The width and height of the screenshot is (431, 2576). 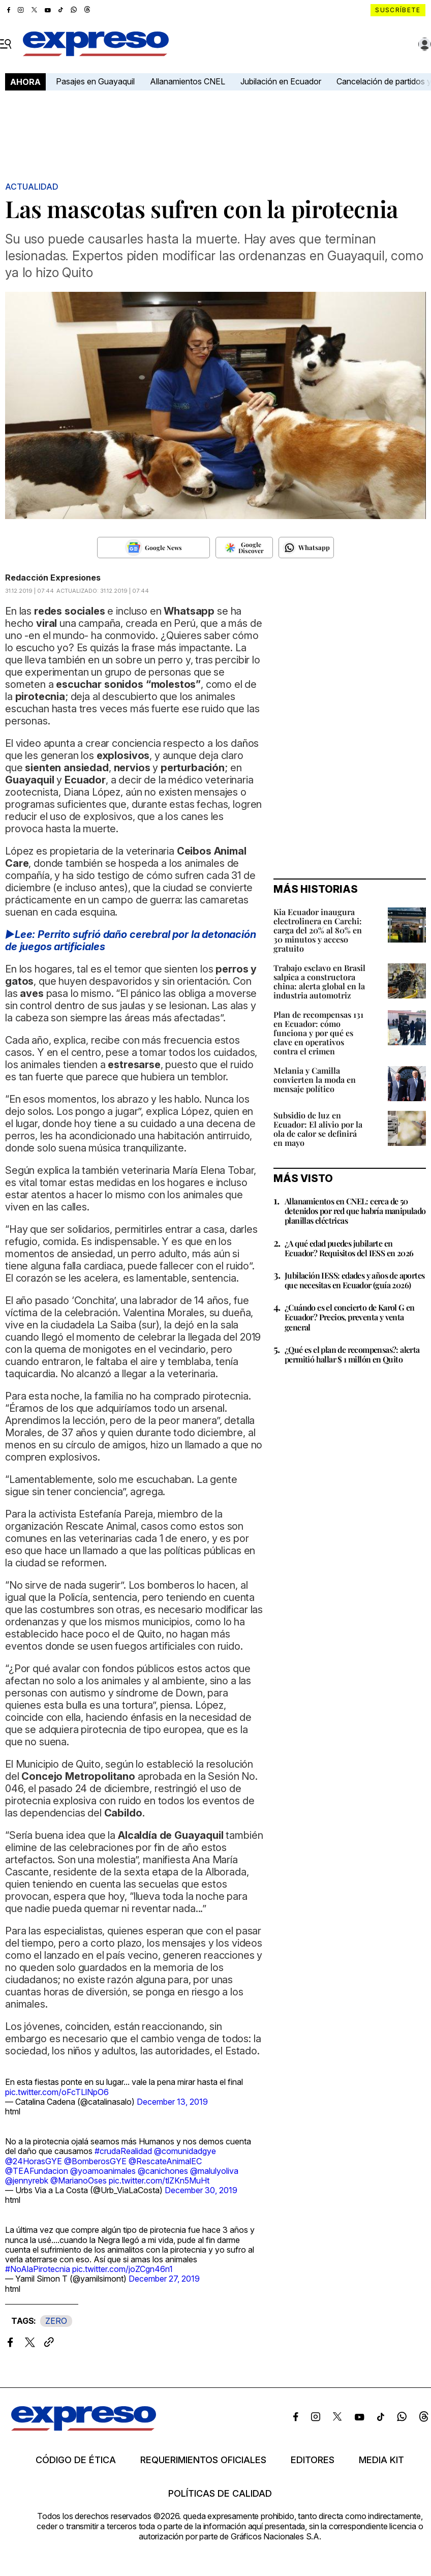 I want to click on Redacción Expresiones, so click(x=53, y=577).